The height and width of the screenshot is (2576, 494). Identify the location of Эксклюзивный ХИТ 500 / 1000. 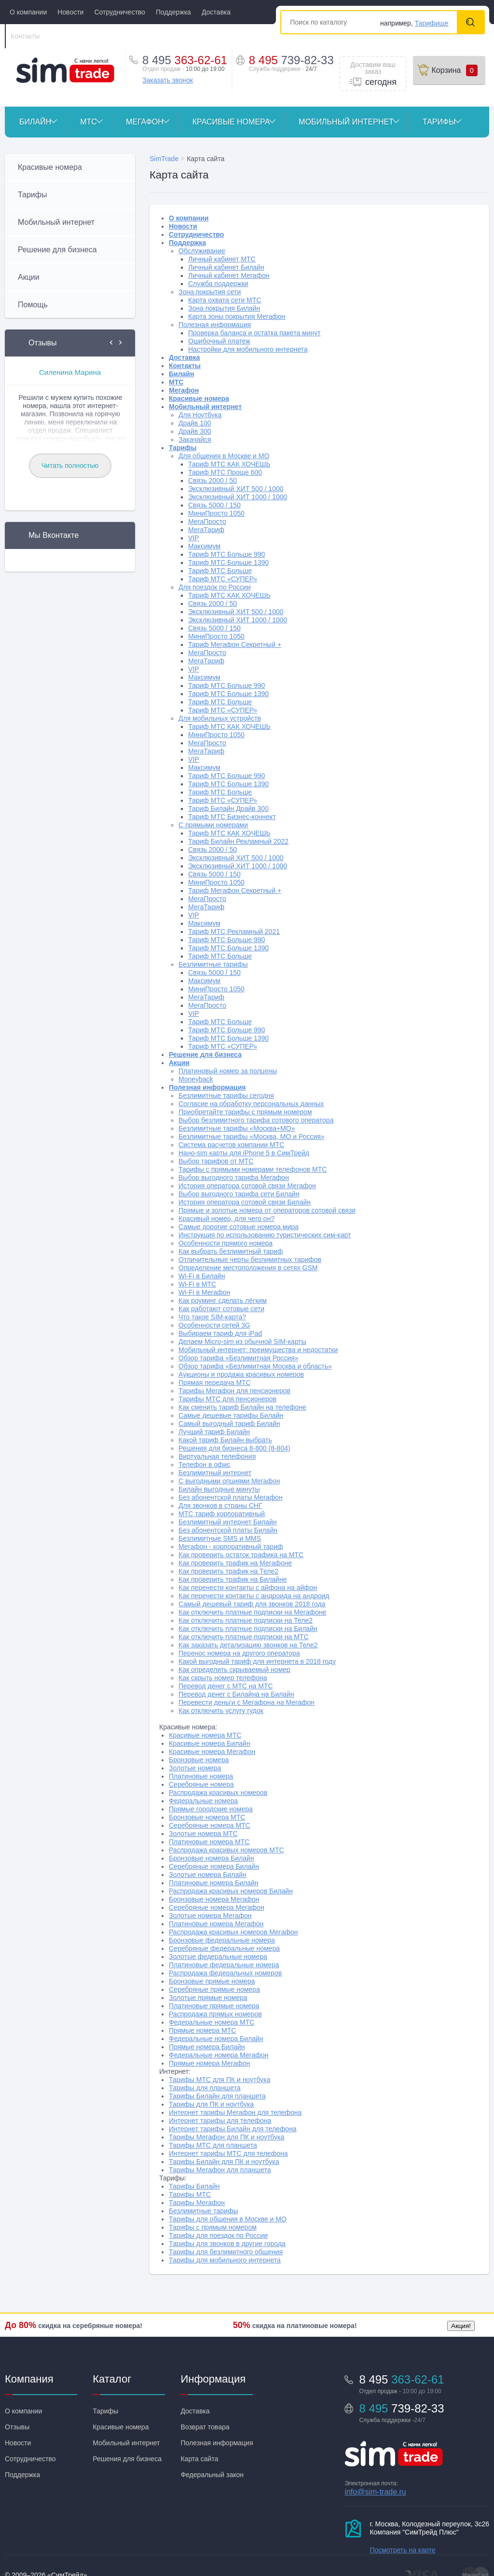
(236, 489).